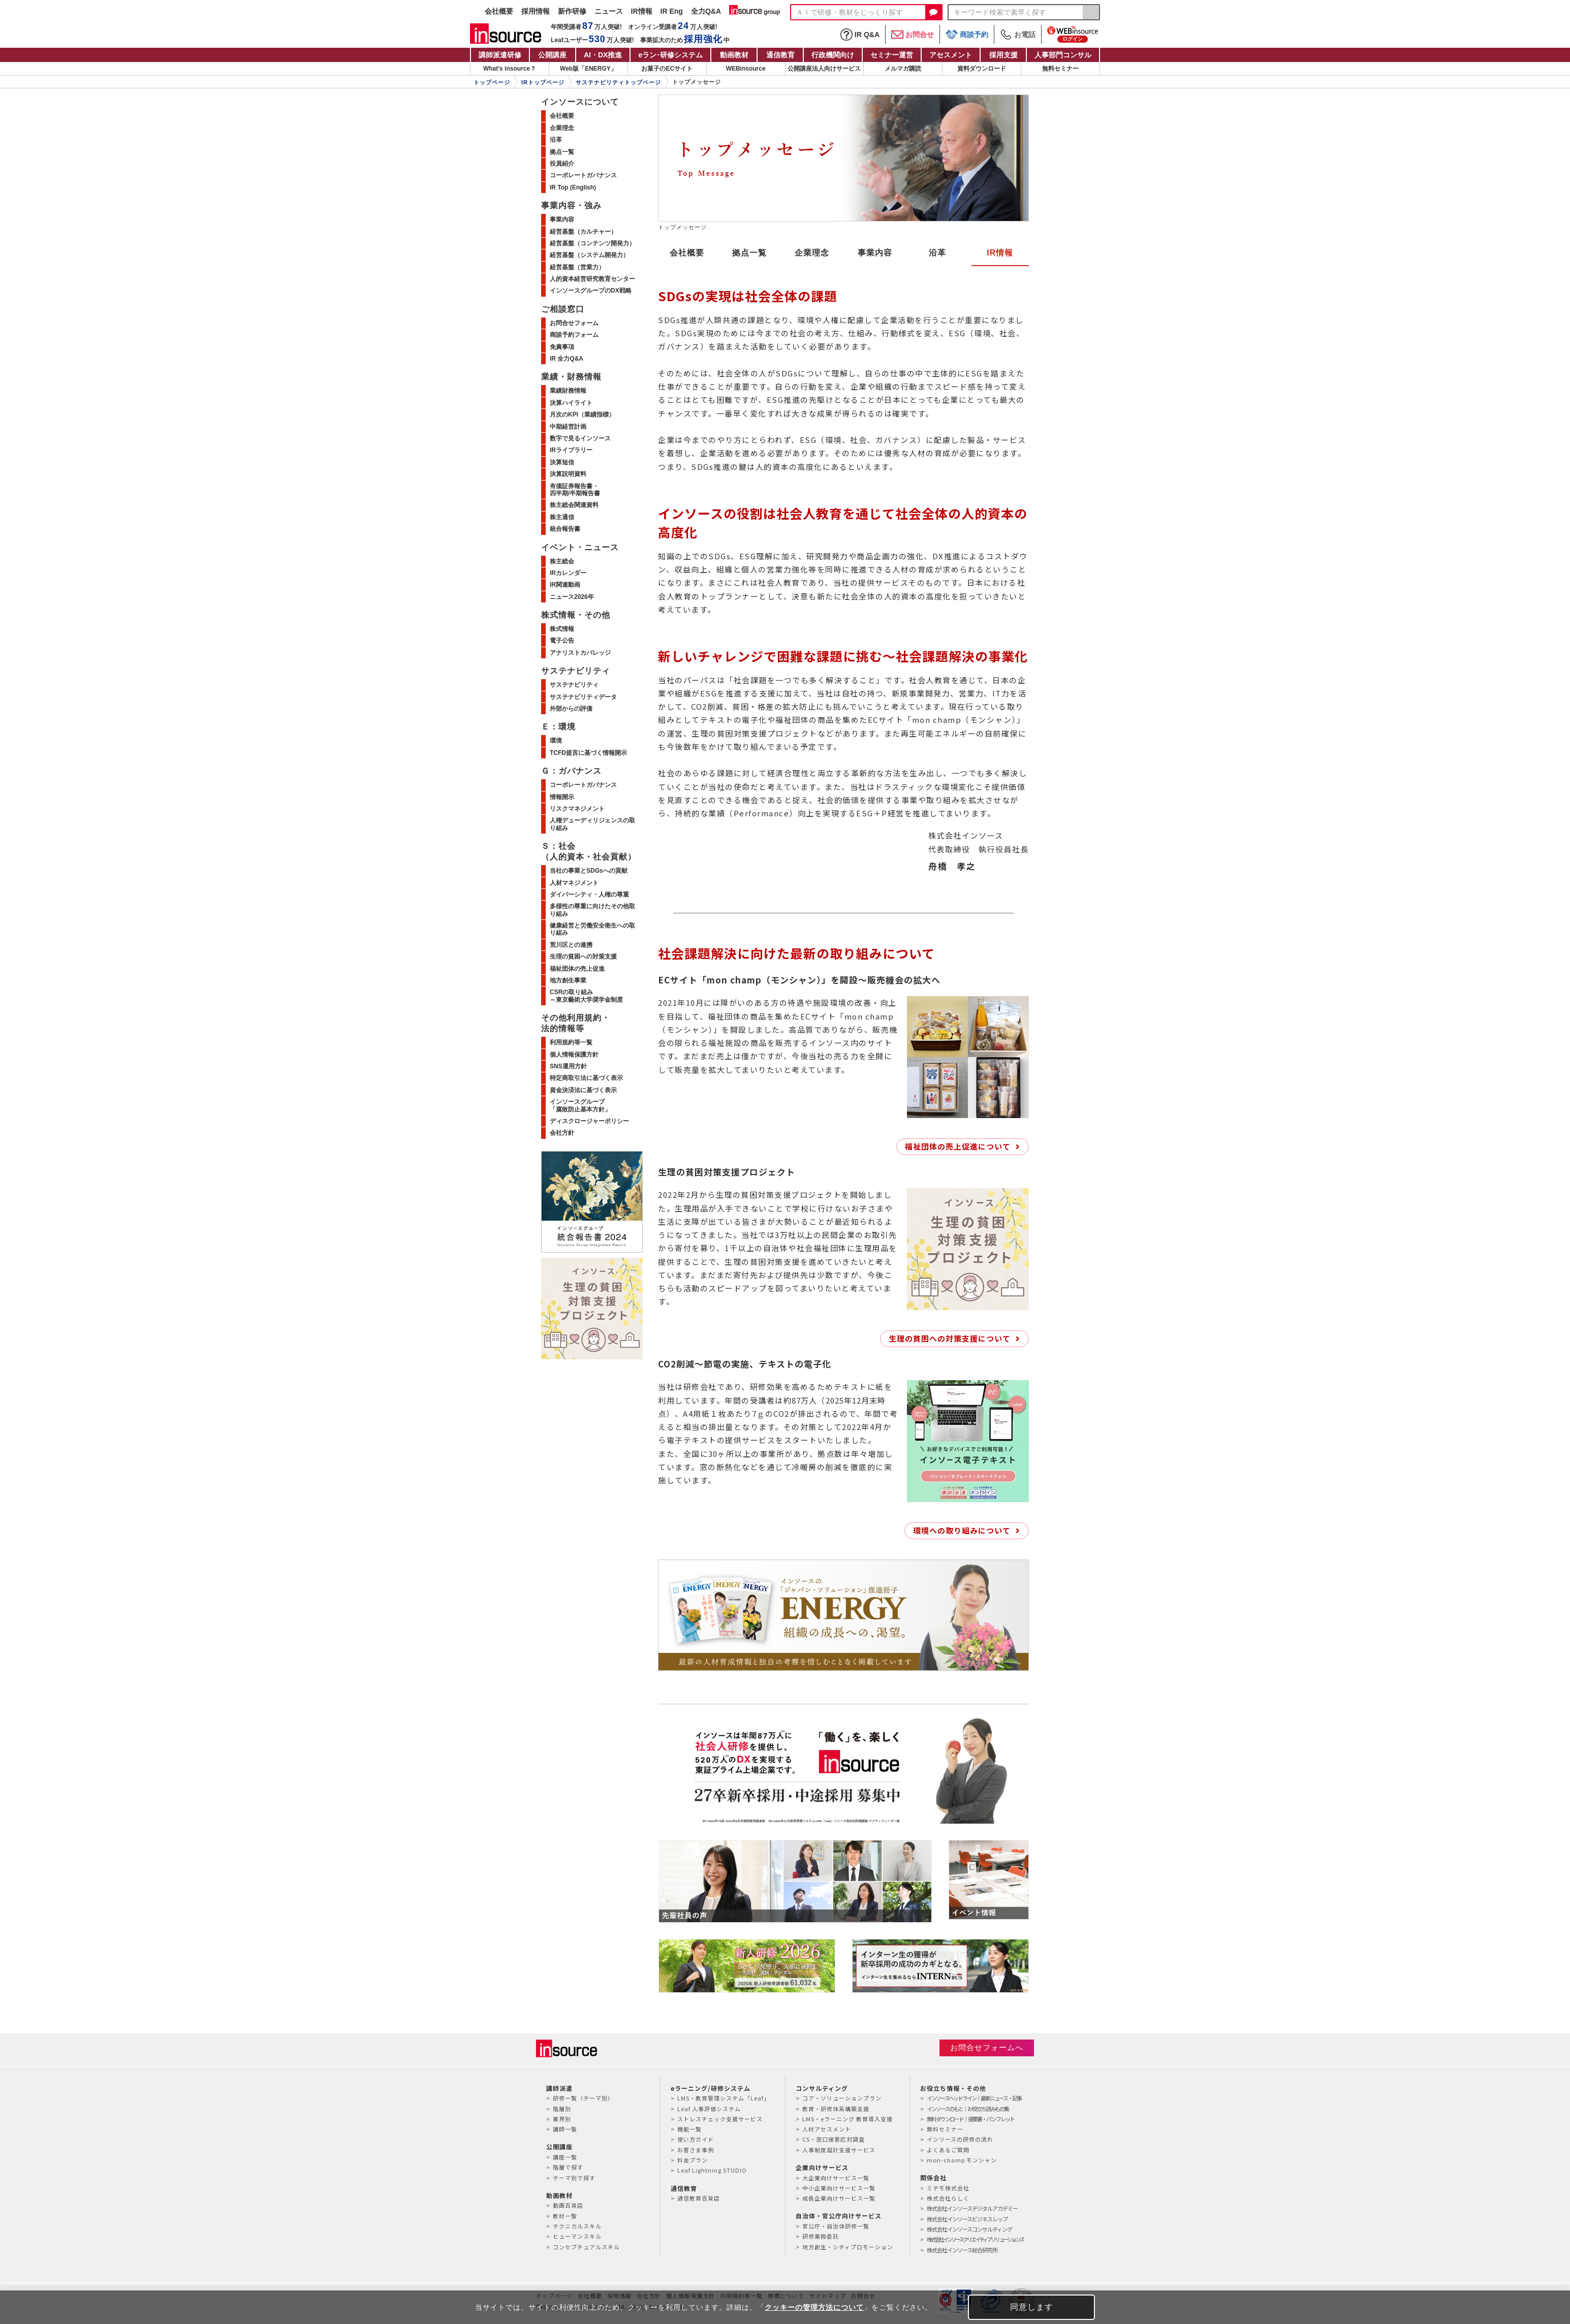  I want to click on 階層別, so click(562, 2108).